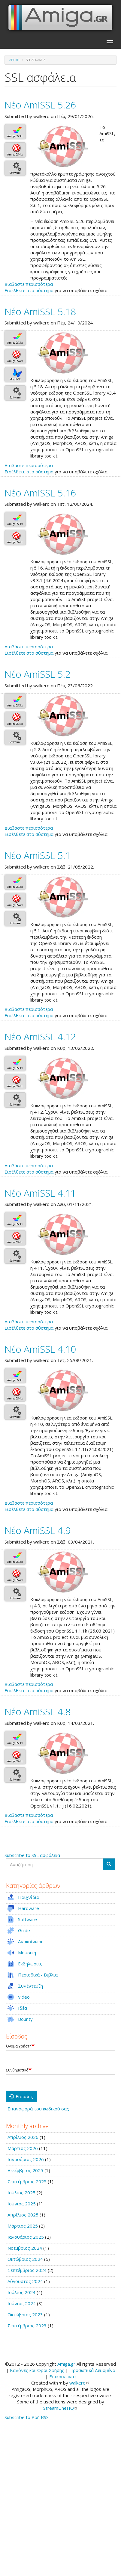 Image resolution: width=121 pixels, height=2576 pixels. What do you see at coordinates (40, 311) in the screenshot?
I see `Νέο AmiSSL 5.18` at bounding box center [40, 311].